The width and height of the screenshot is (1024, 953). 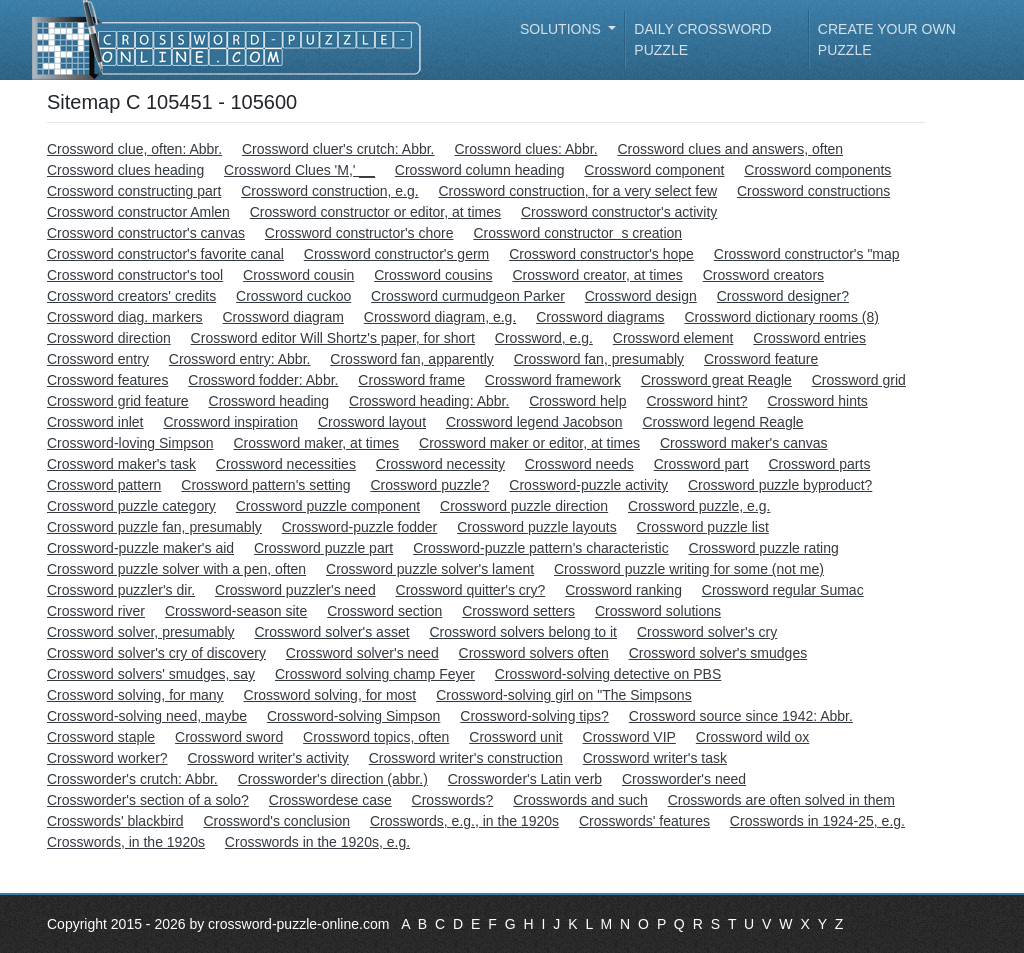 What do you see at coordinates (107, 380) in the screenshot?
I see `Crossword features` at bounding box center [107, 380].